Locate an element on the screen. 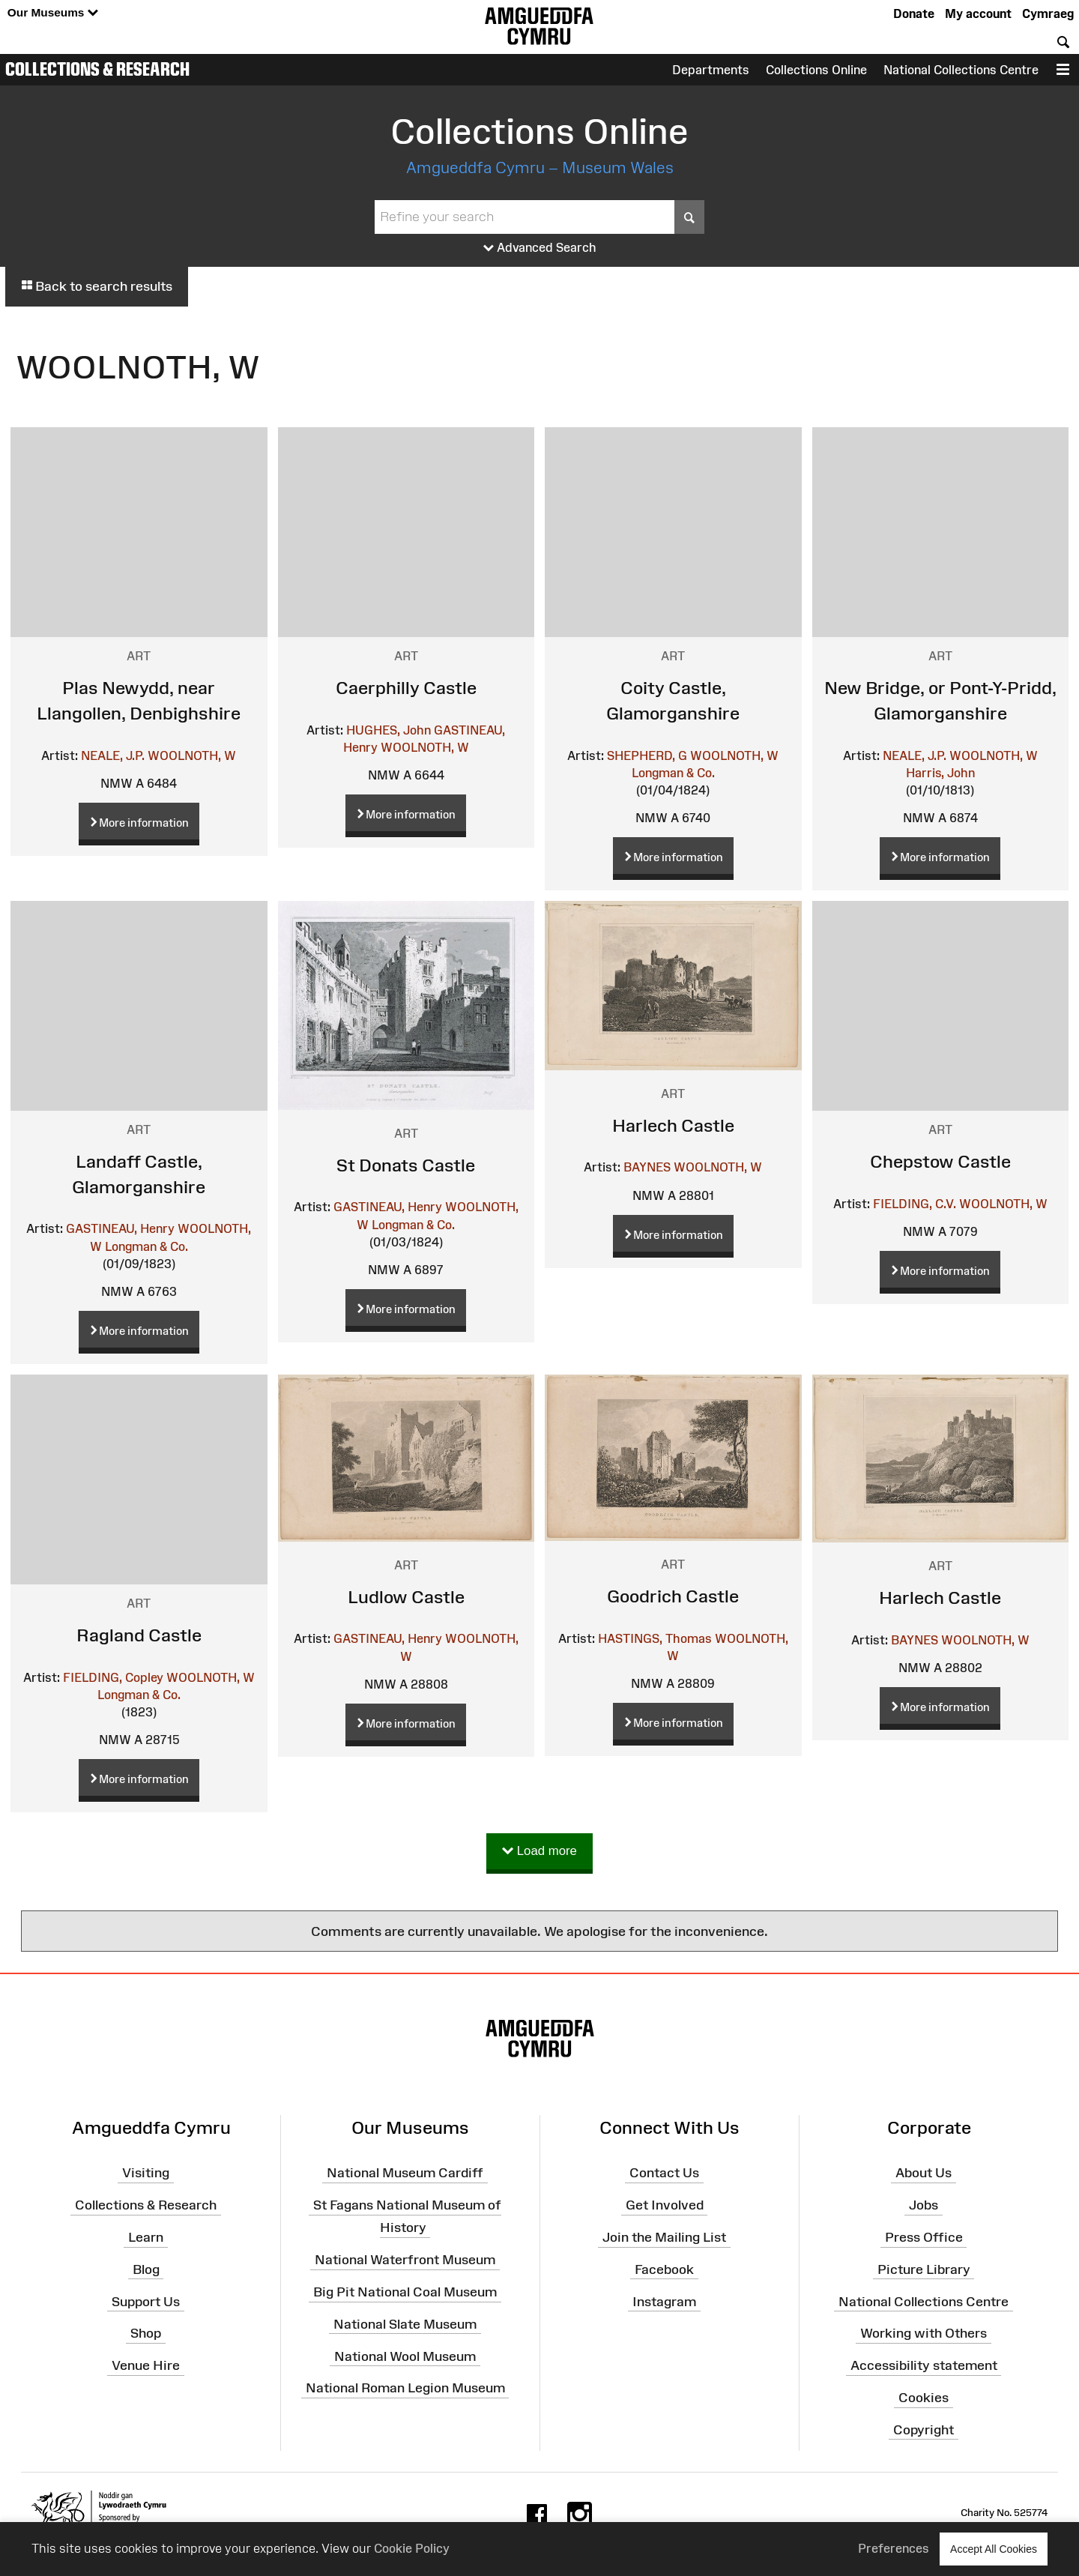  Working with Others is located at coordinates (923, 2333).